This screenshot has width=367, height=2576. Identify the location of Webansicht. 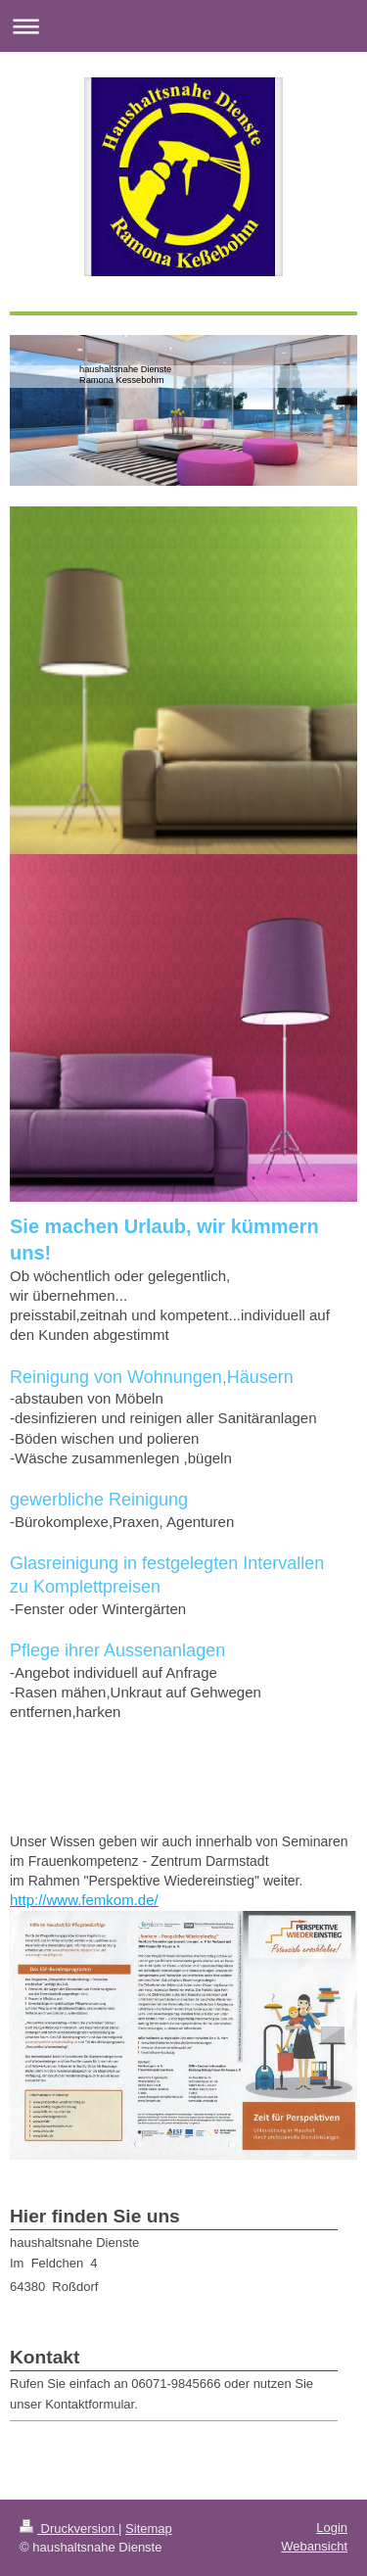
(314, 2546).